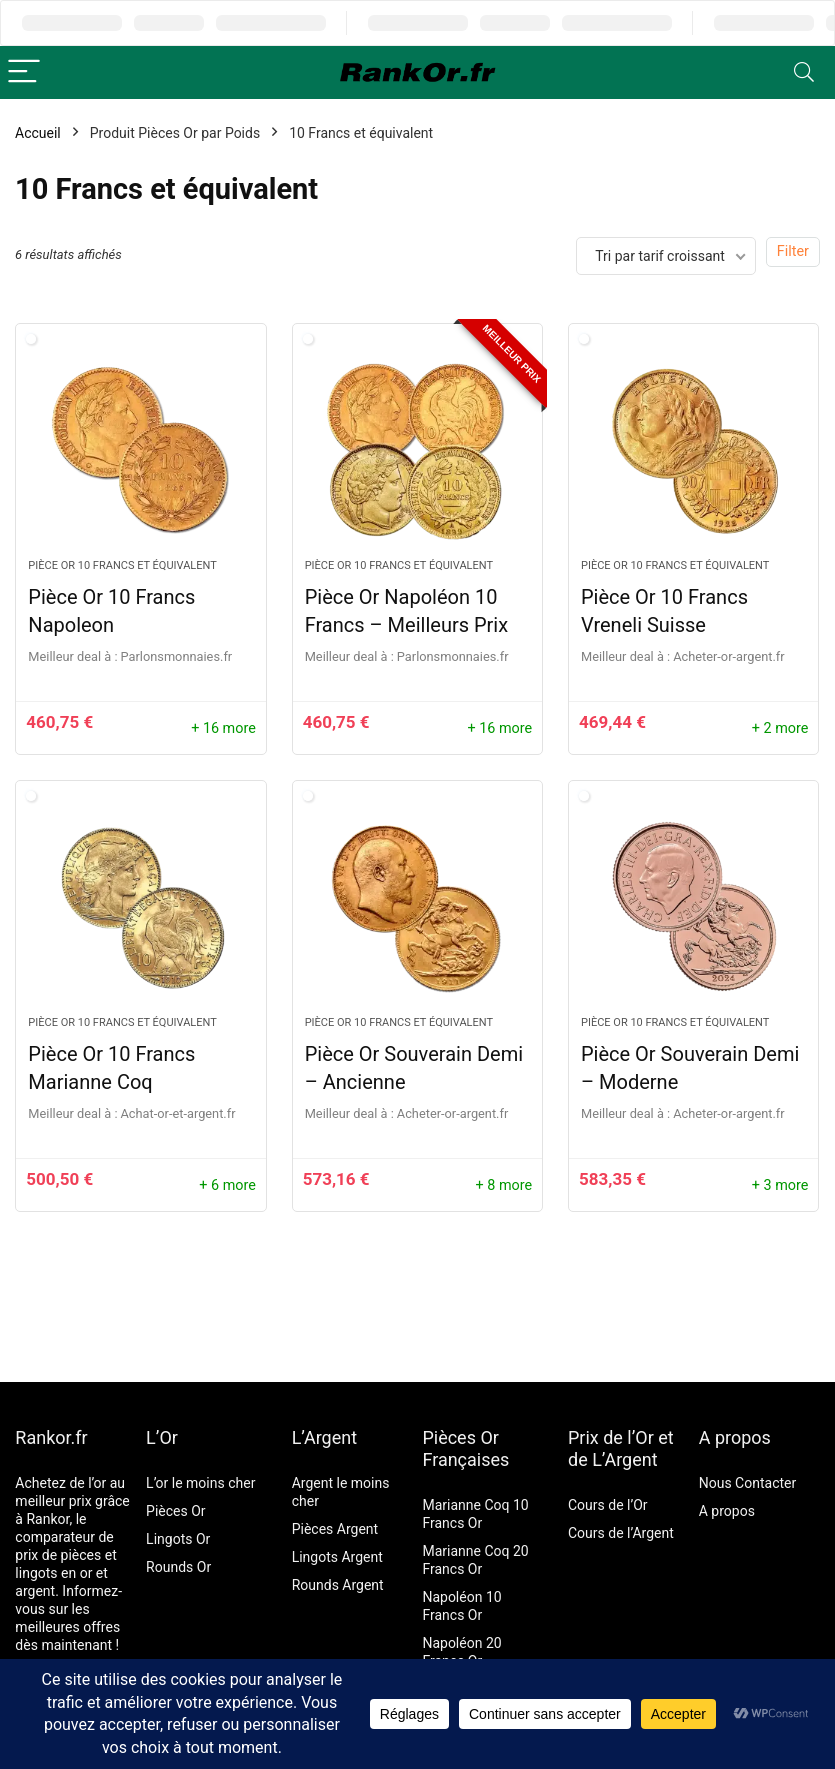 The width and height of the screenshot is (835, 1769). I want to click on Pièces Or, so click(176, 1511).